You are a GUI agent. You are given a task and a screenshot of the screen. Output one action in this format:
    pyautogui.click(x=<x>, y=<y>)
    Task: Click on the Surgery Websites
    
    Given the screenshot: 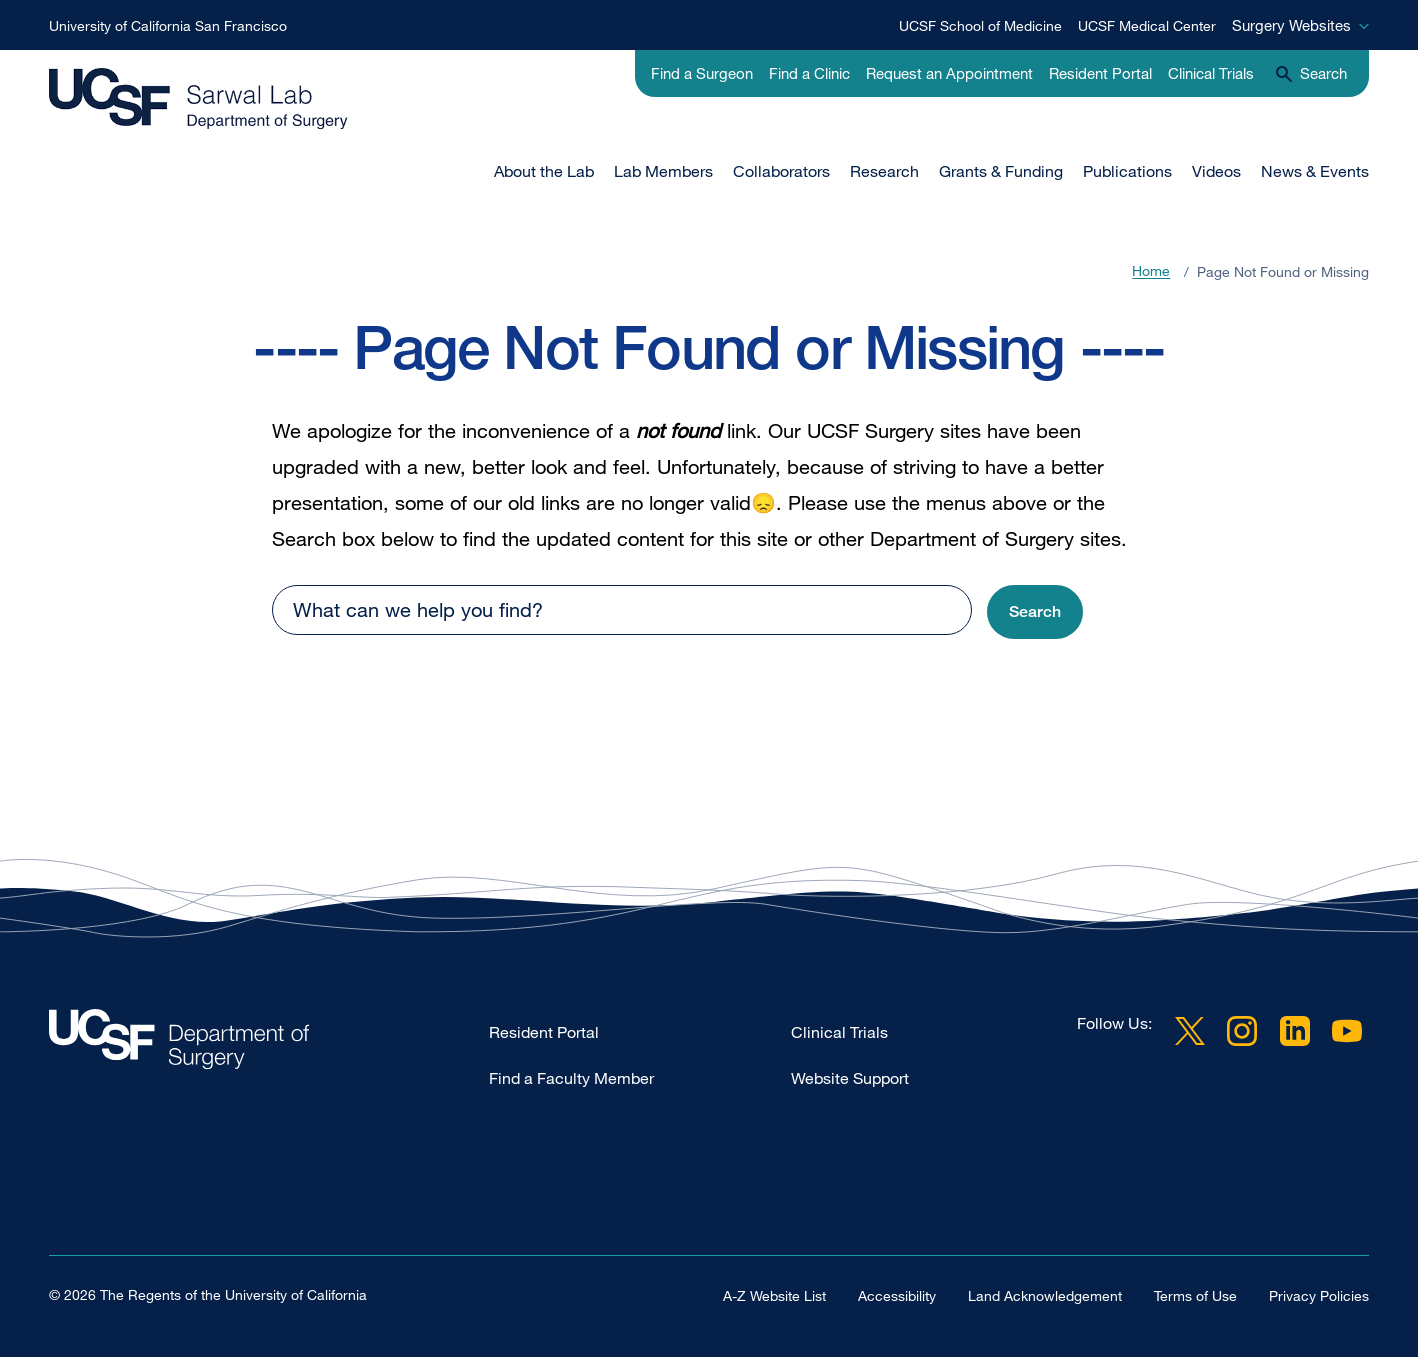 What is the action you would take?
    pyautogui.click(x=1291, y=25)
    